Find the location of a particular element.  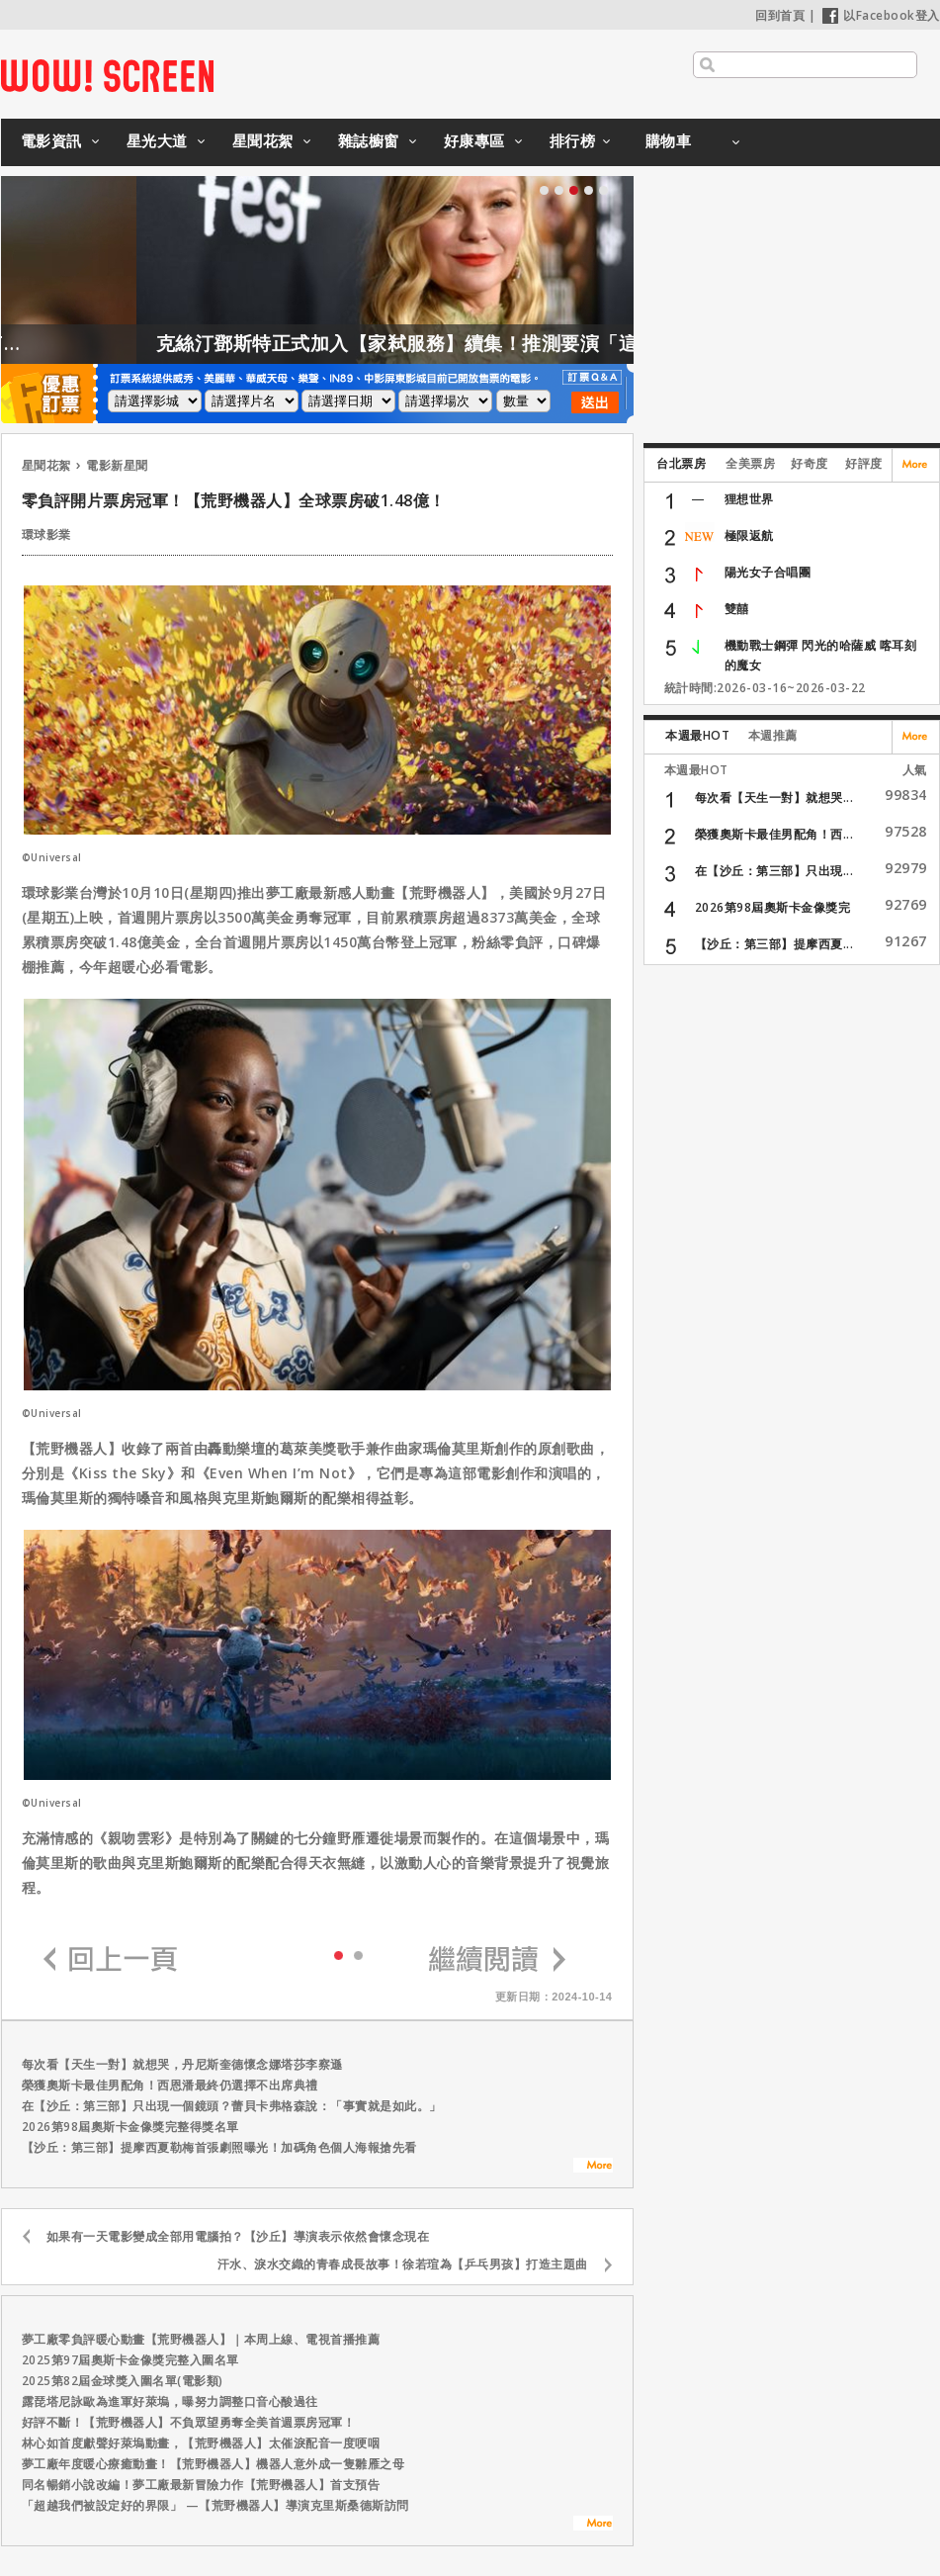

汗水、淚水交織的青春成長故事！徐若瑄為【乒乓男孩】打造主題曲 is located at coordinates (402, 2264).